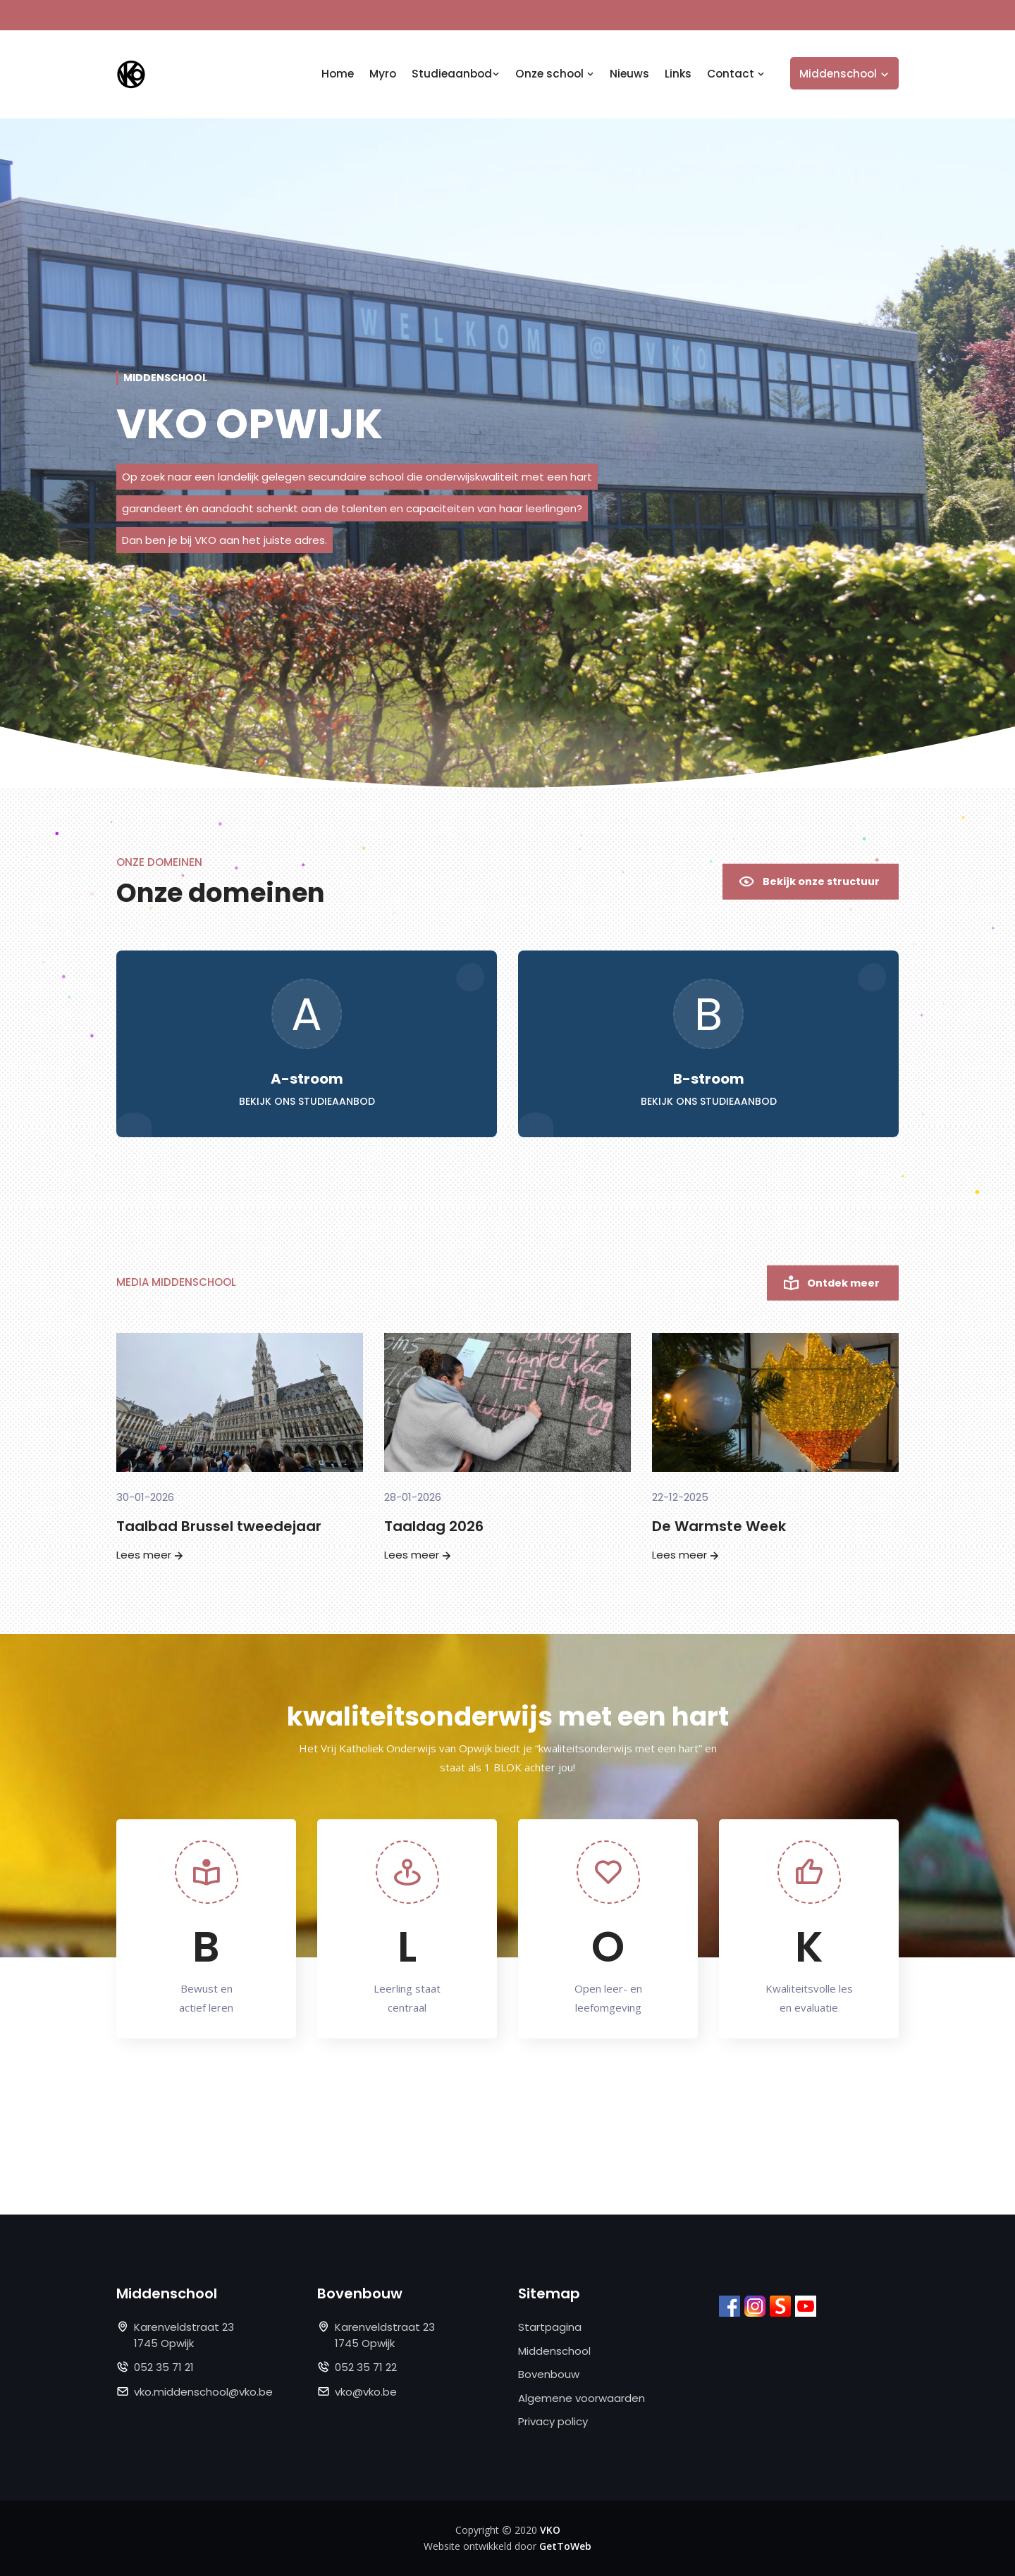  Describe the element at coordinates (548, 2374) in the screenshot. I see `Bovenbouw` at that location.